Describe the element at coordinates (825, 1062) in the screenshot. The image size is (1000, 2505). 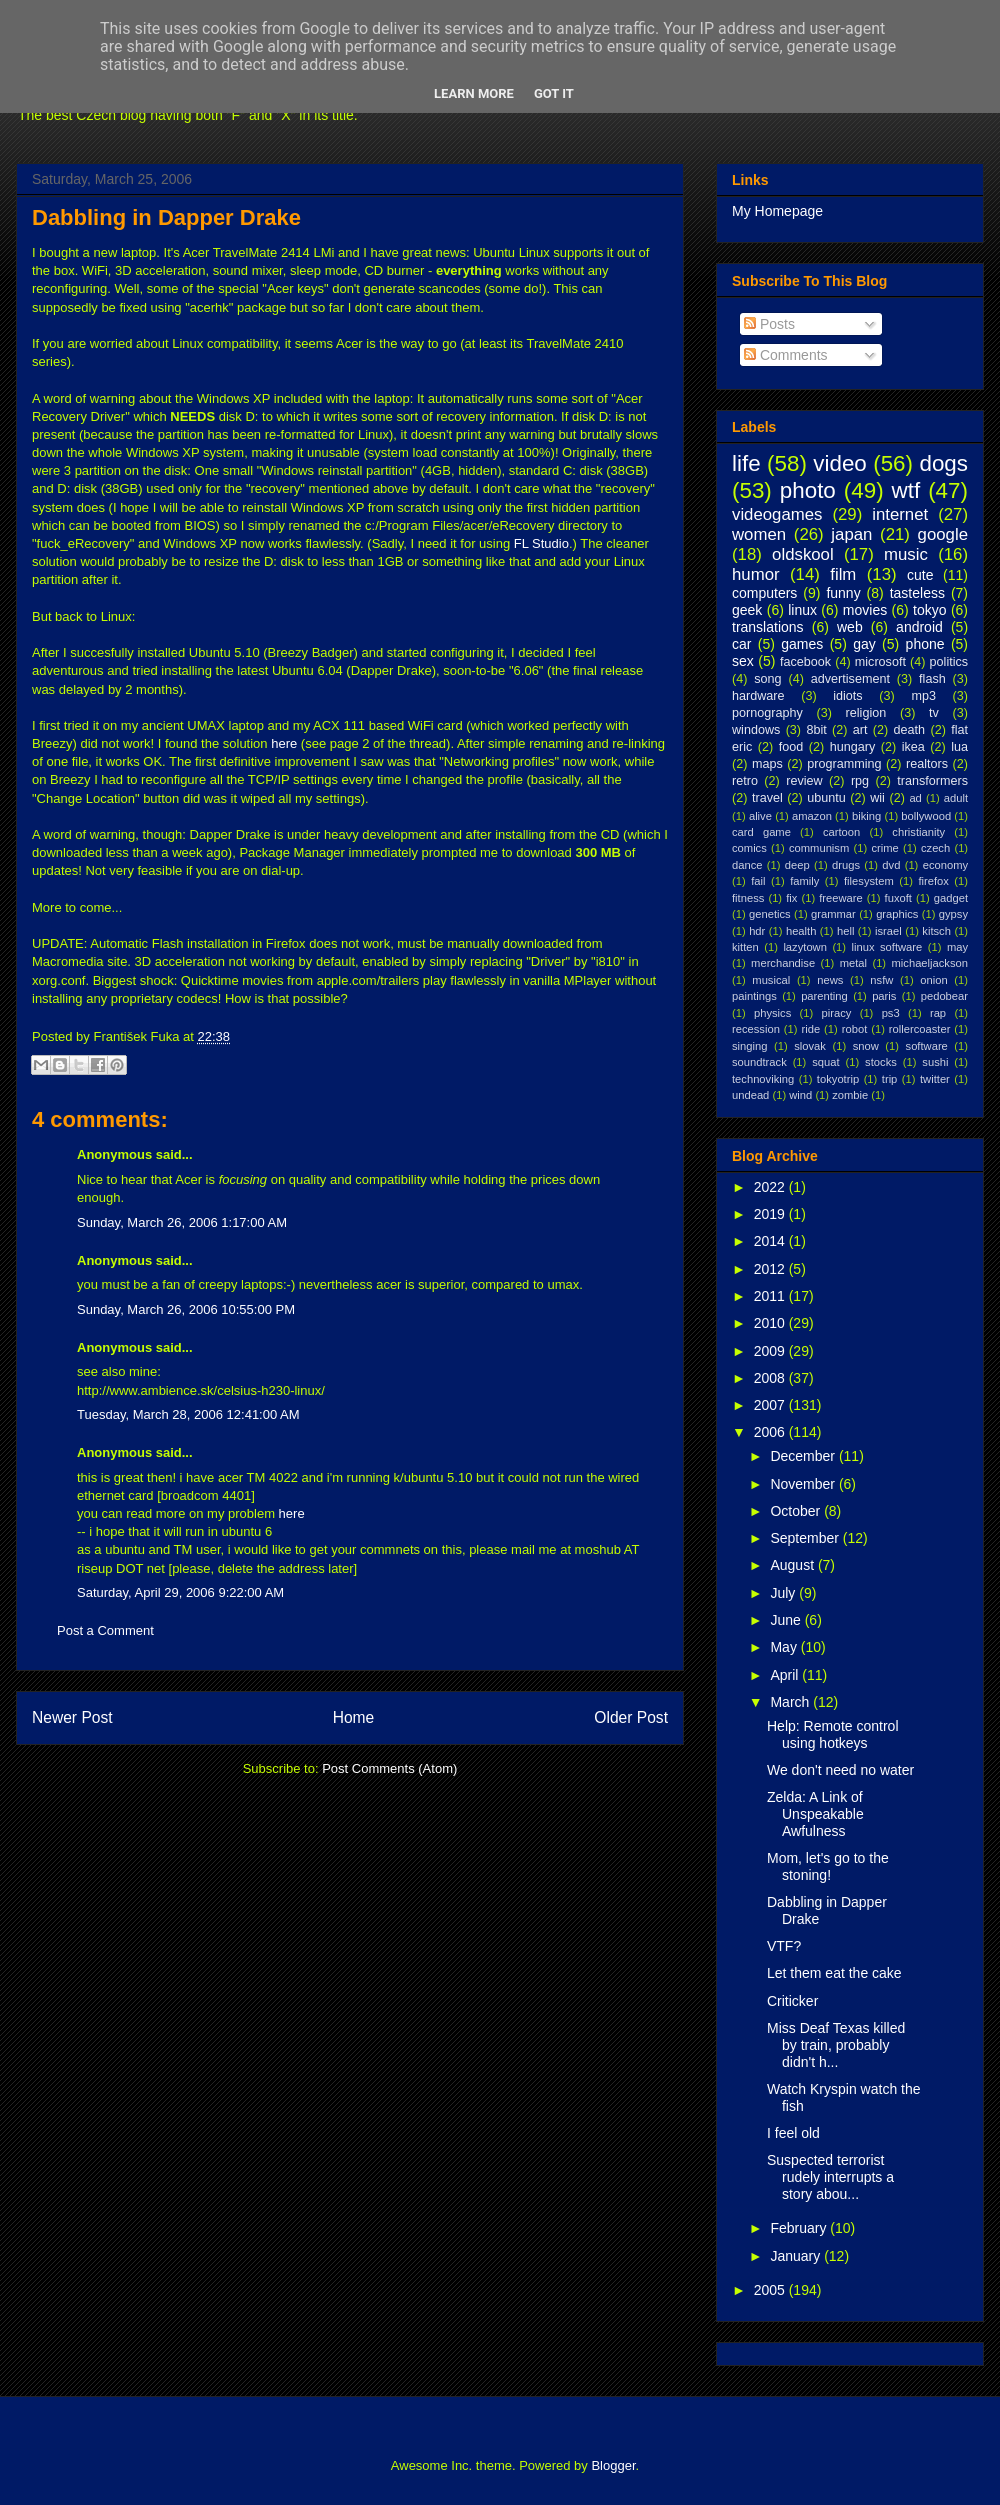
I see `squat` at that location.